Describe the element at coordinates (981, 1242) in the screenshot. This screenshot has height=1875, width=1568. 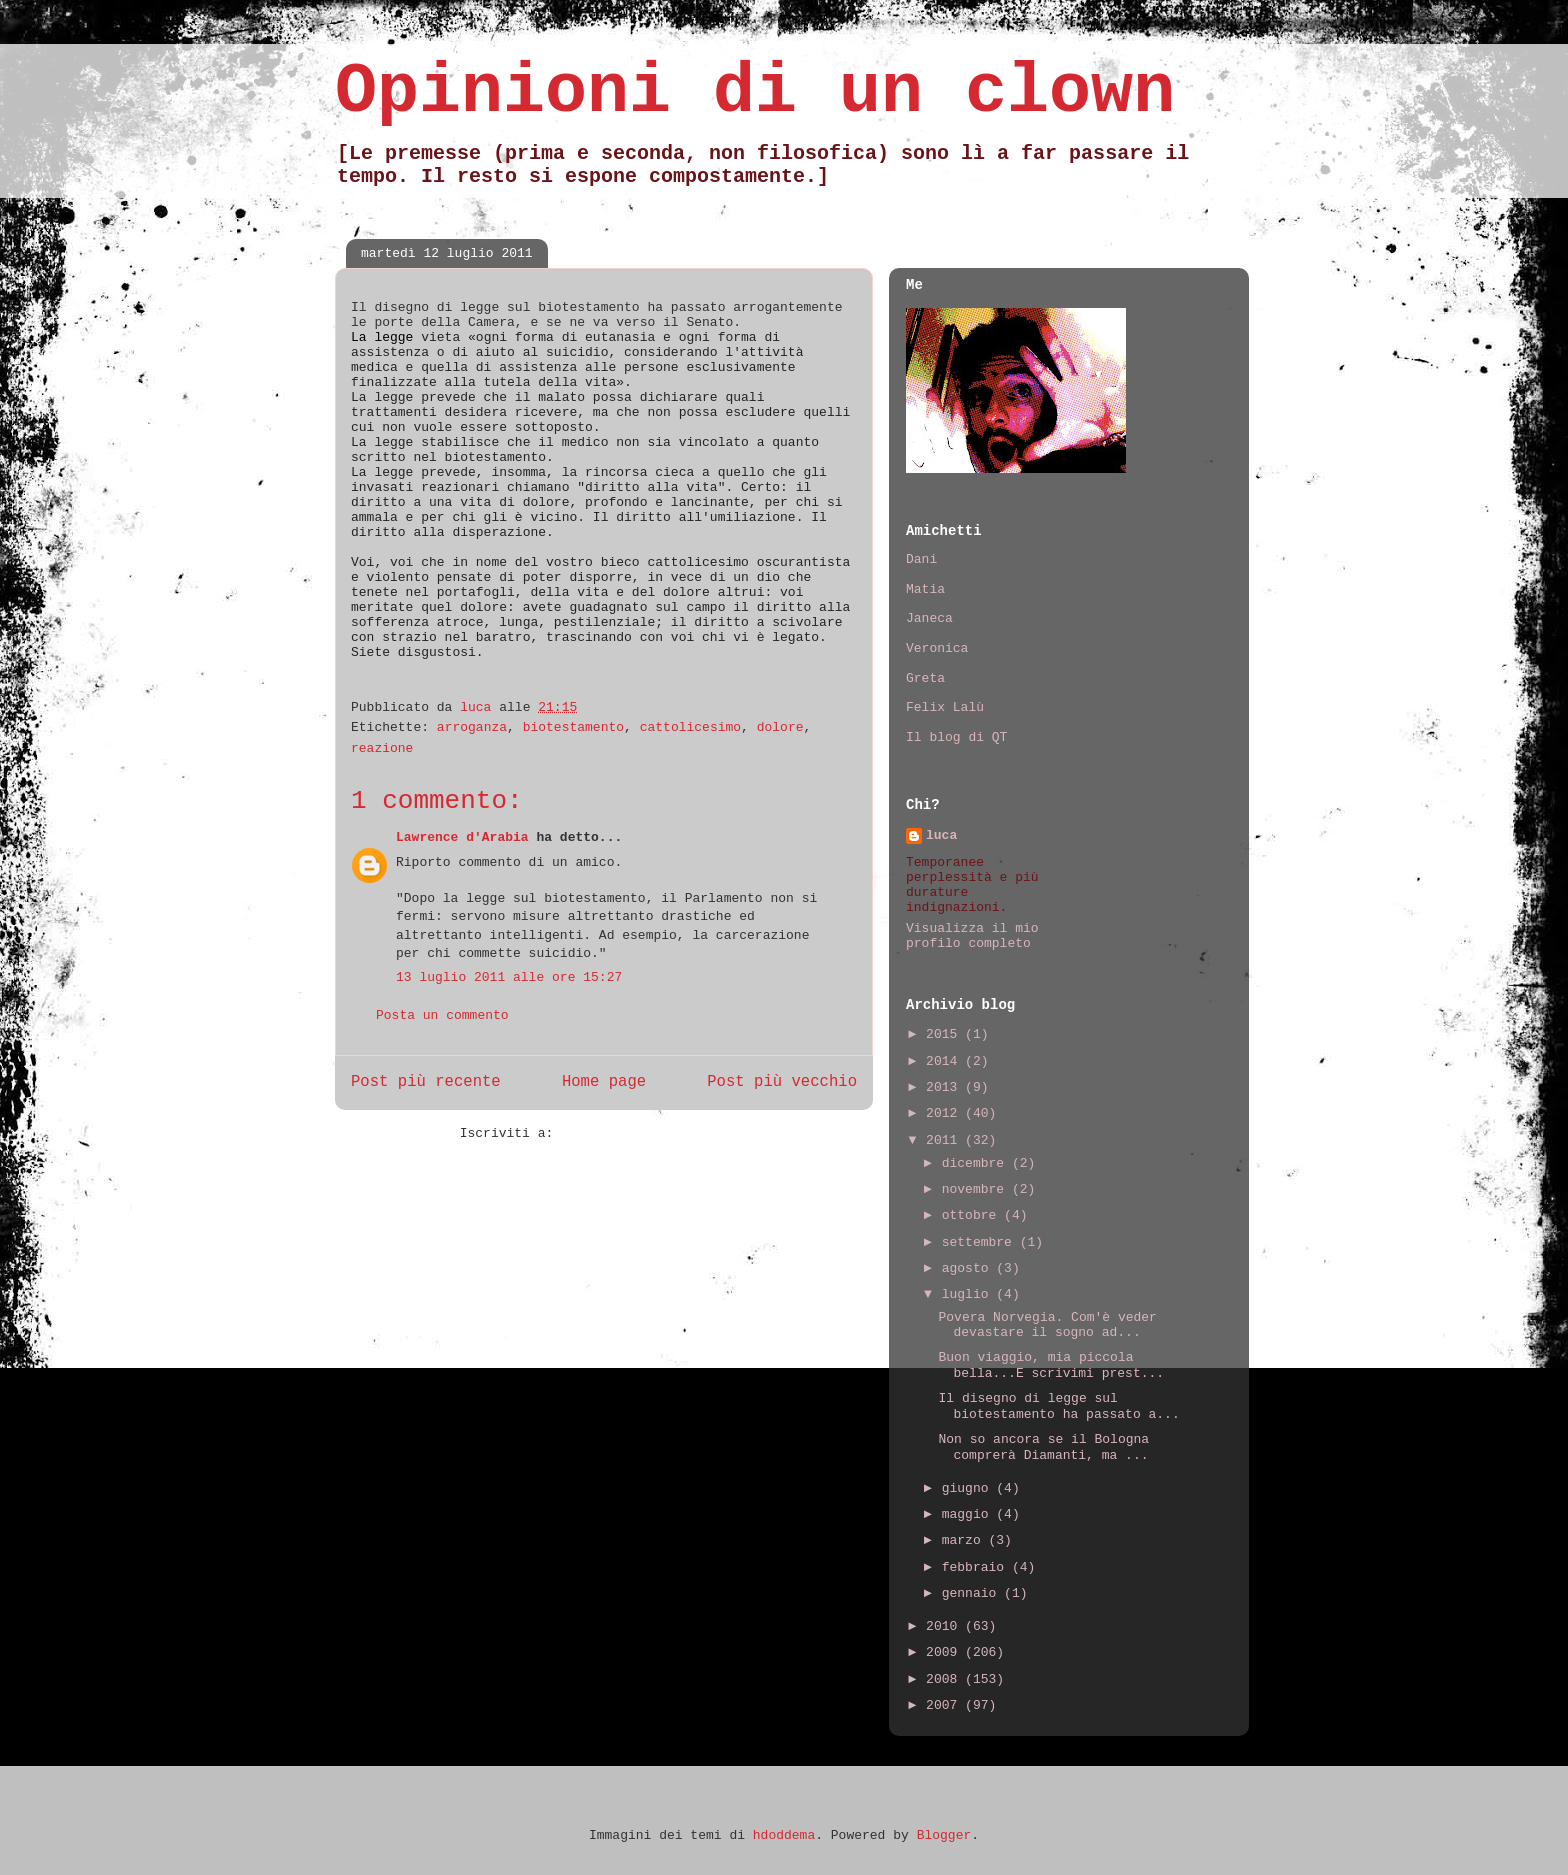
I see `settembre` at that location.